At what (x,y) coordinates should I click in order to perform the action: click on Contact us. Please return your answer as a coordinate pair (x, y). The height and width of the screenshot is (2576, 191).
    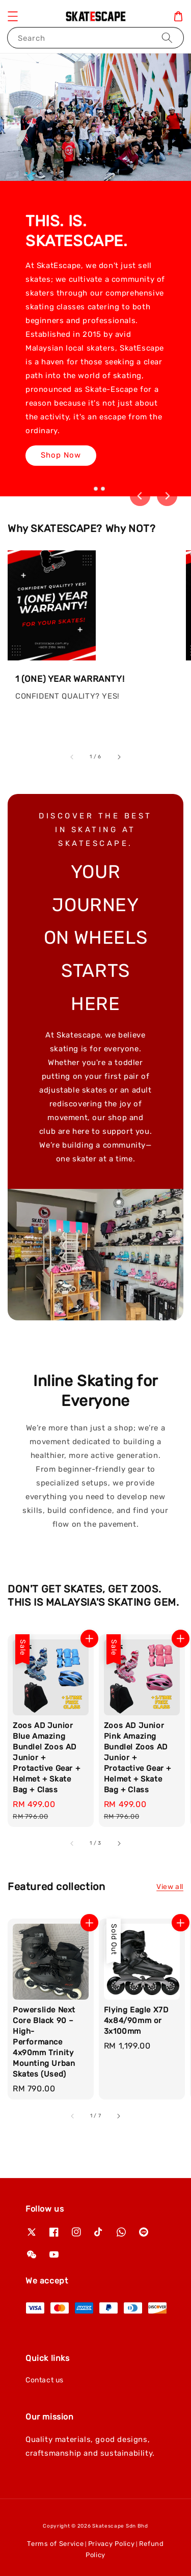
    Looking at the image, I should click on (44, 2380).